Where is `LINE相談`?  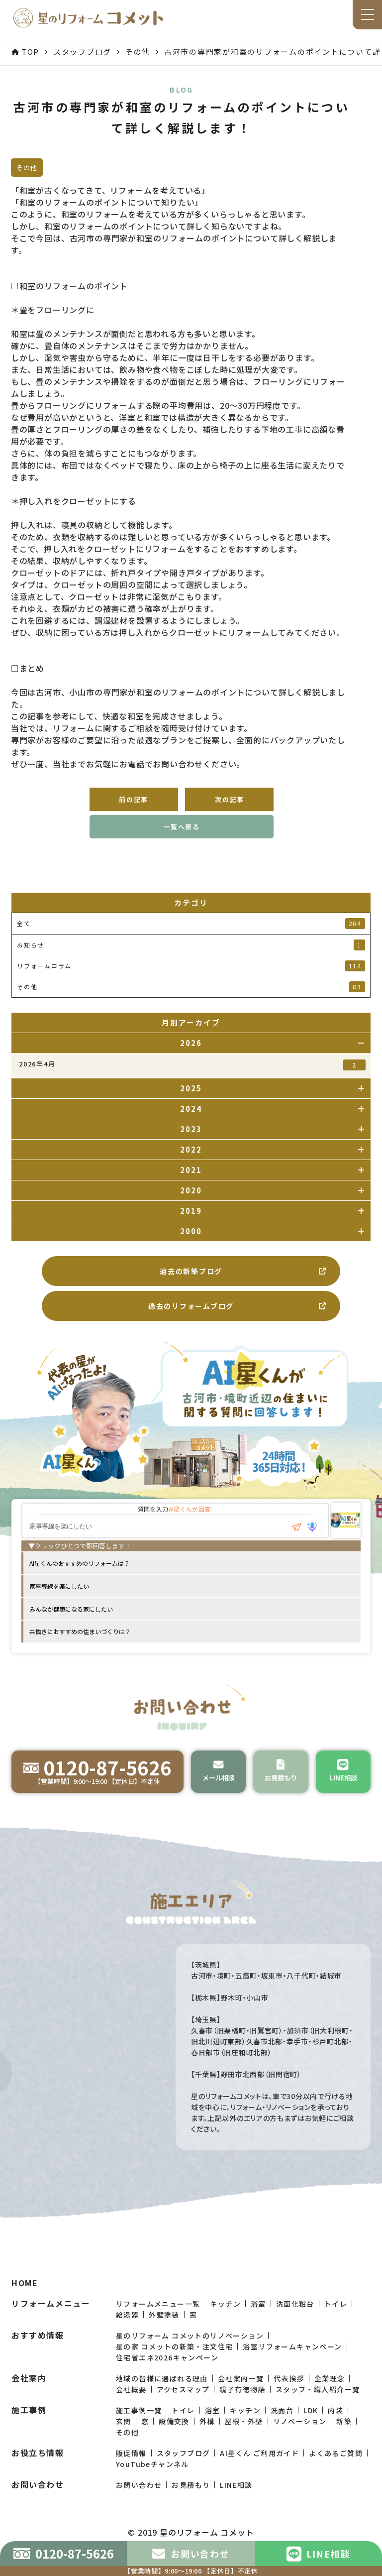
LINE相談 is located at coordinates (236, 2503).